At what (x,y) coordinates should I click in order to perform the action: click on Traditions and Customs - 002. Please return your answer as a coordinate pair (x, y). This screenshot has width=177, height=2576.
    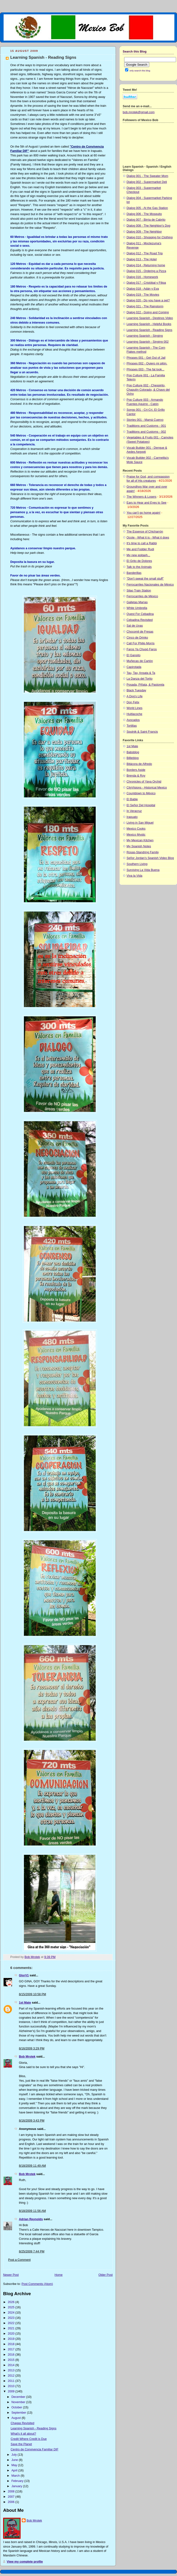
    Looking at the image, I should click on (146, 431).